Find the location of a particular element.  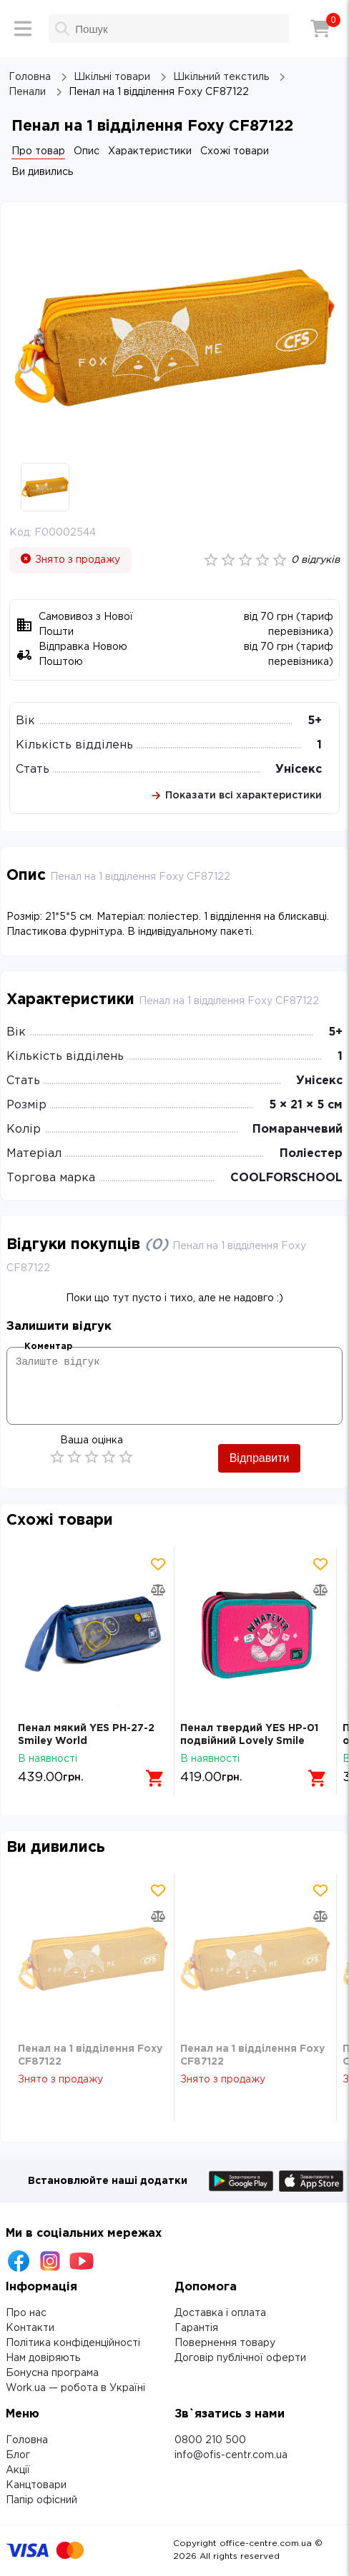

Нам довіряють is located at coordinates (43, 2358).